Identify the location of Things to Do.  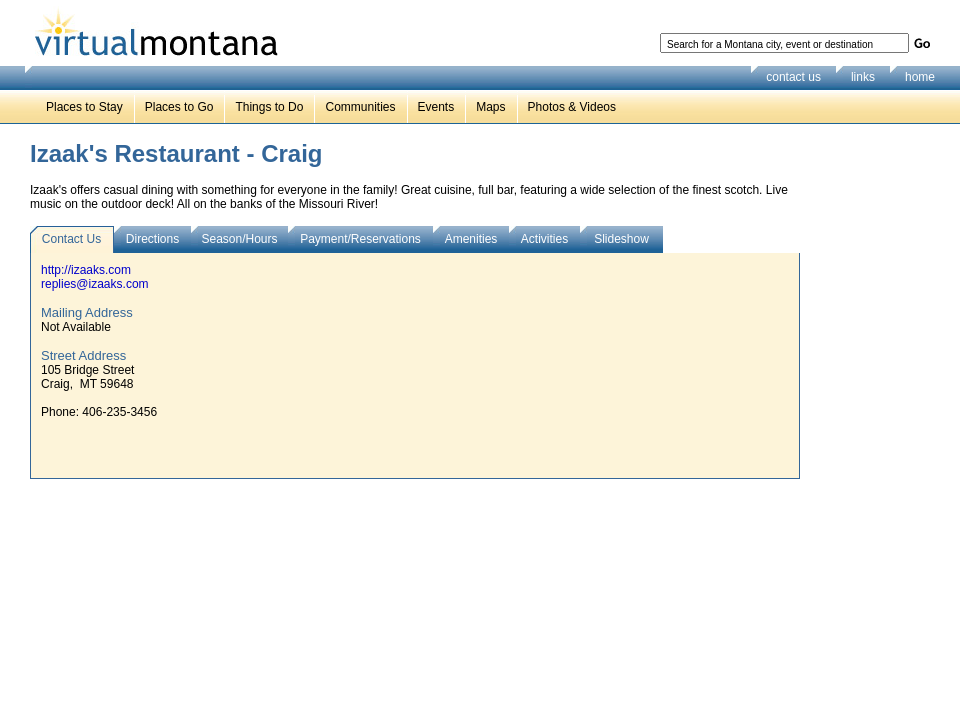
(269, 107).